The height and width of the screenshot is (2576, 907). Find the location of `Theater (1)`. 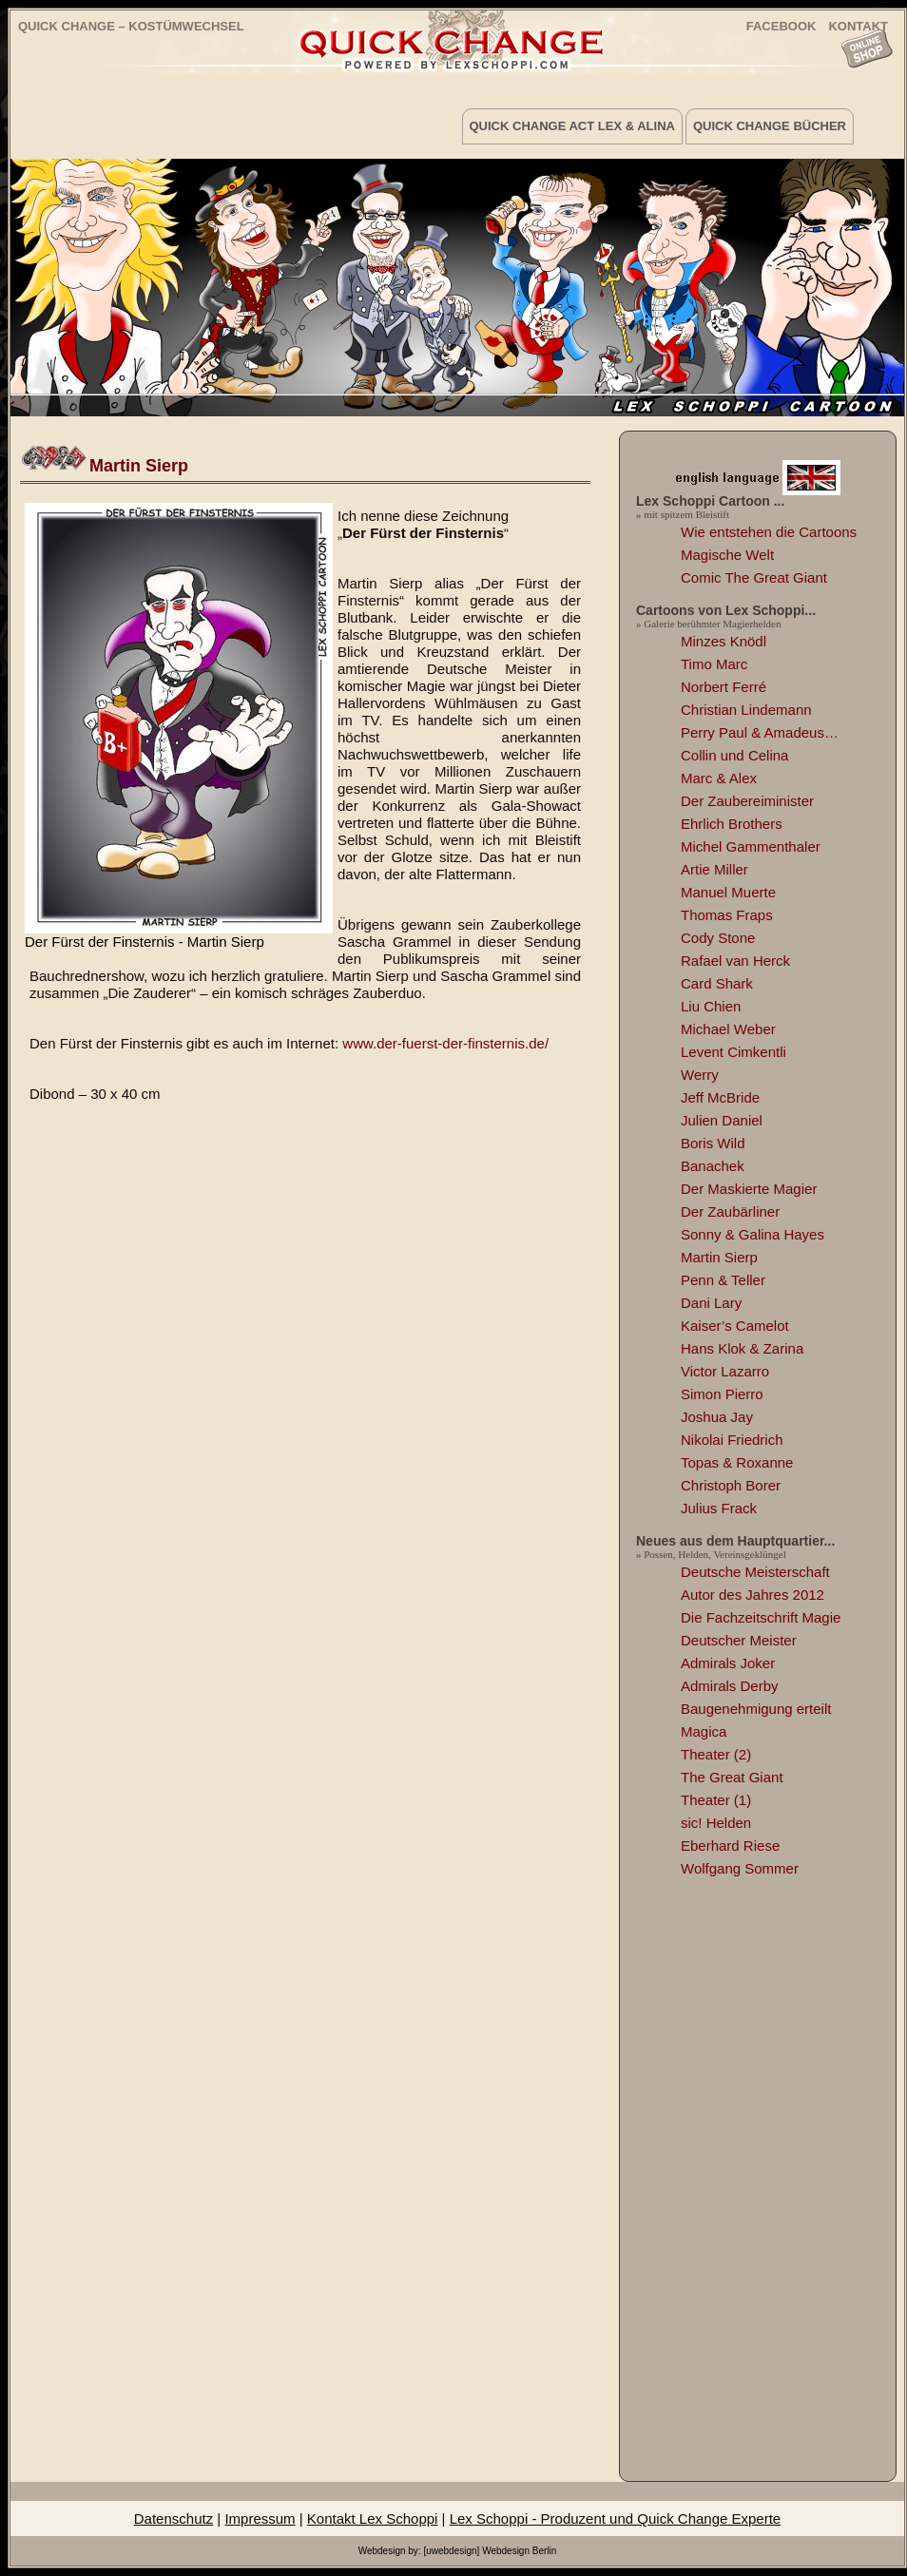

Theater (1) is located at coordinates (716, 1800).